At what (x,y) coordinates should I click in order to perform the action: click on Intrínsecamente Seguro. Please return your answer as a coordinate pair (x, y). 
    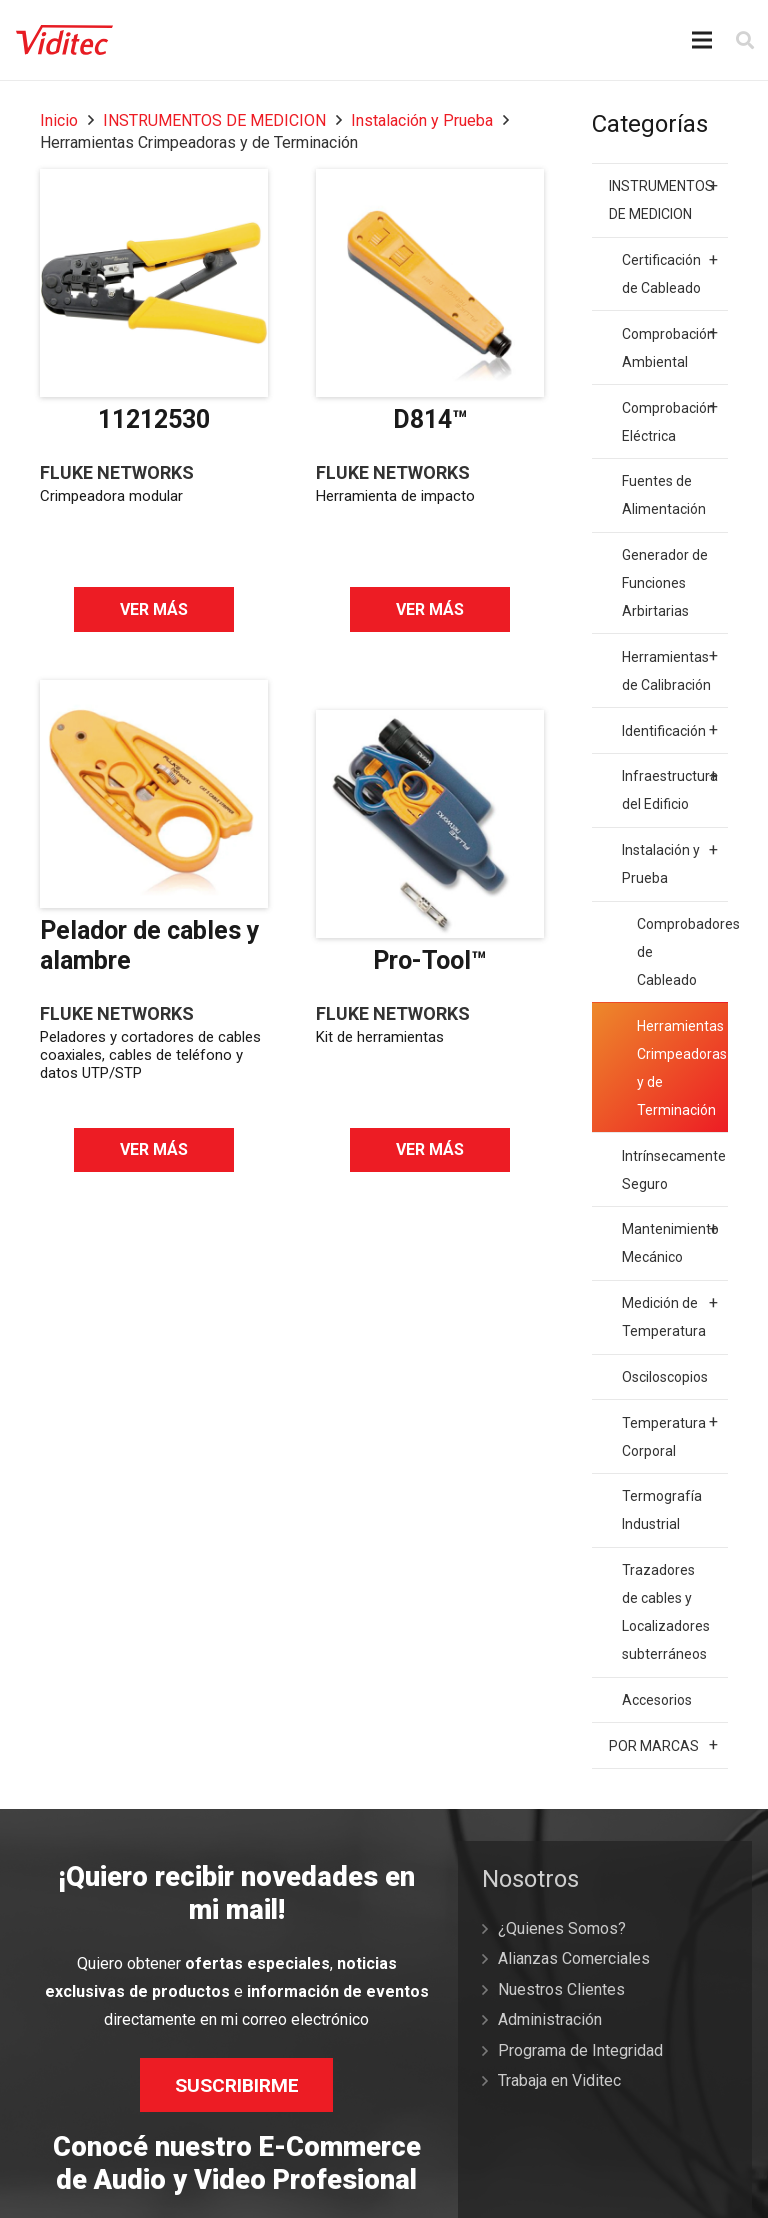
    Looking at the image, I should click on (674, 1170).